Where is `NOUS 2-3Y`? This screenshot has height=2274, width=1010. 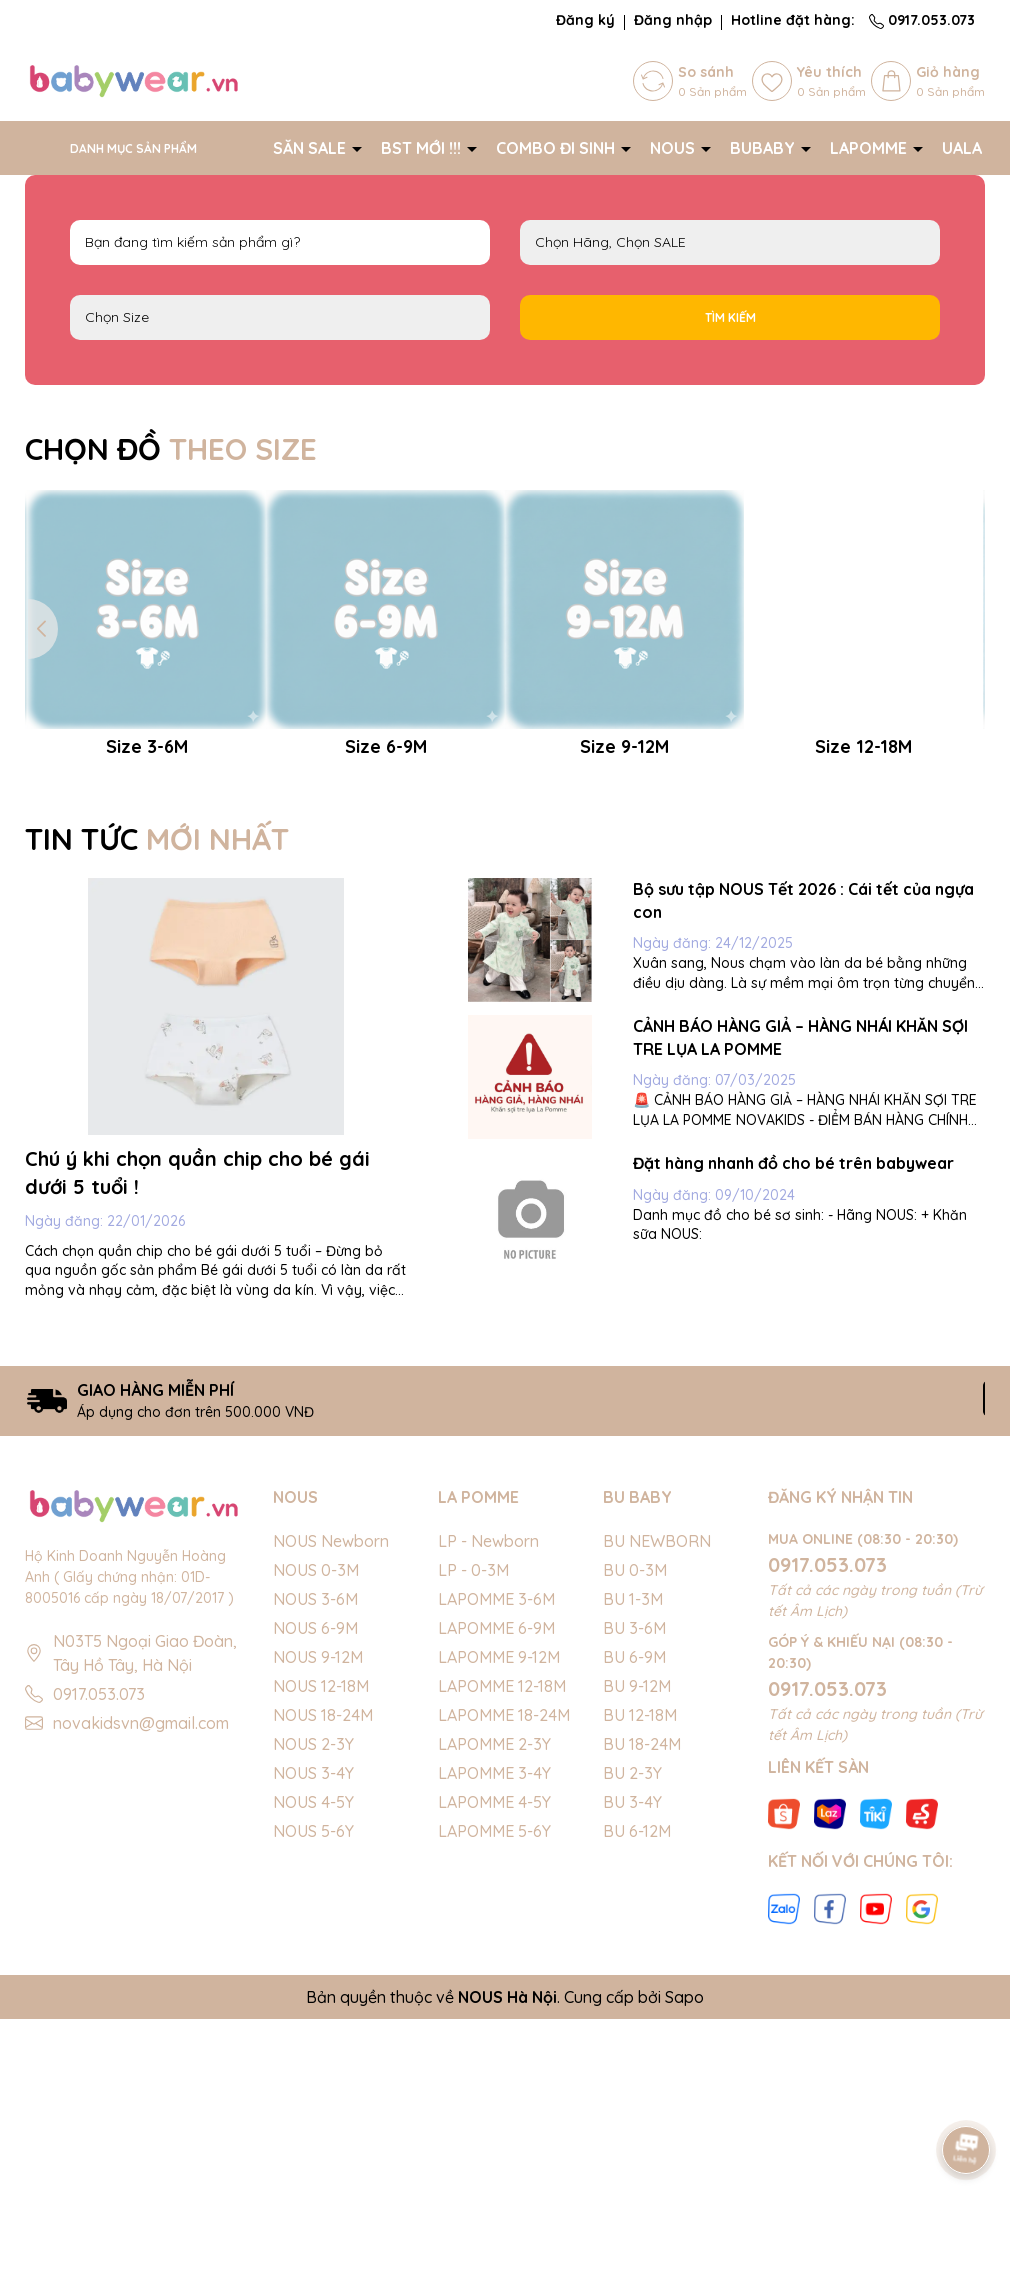
NOUS 2-3Y is located at coordinates (313, 2021).